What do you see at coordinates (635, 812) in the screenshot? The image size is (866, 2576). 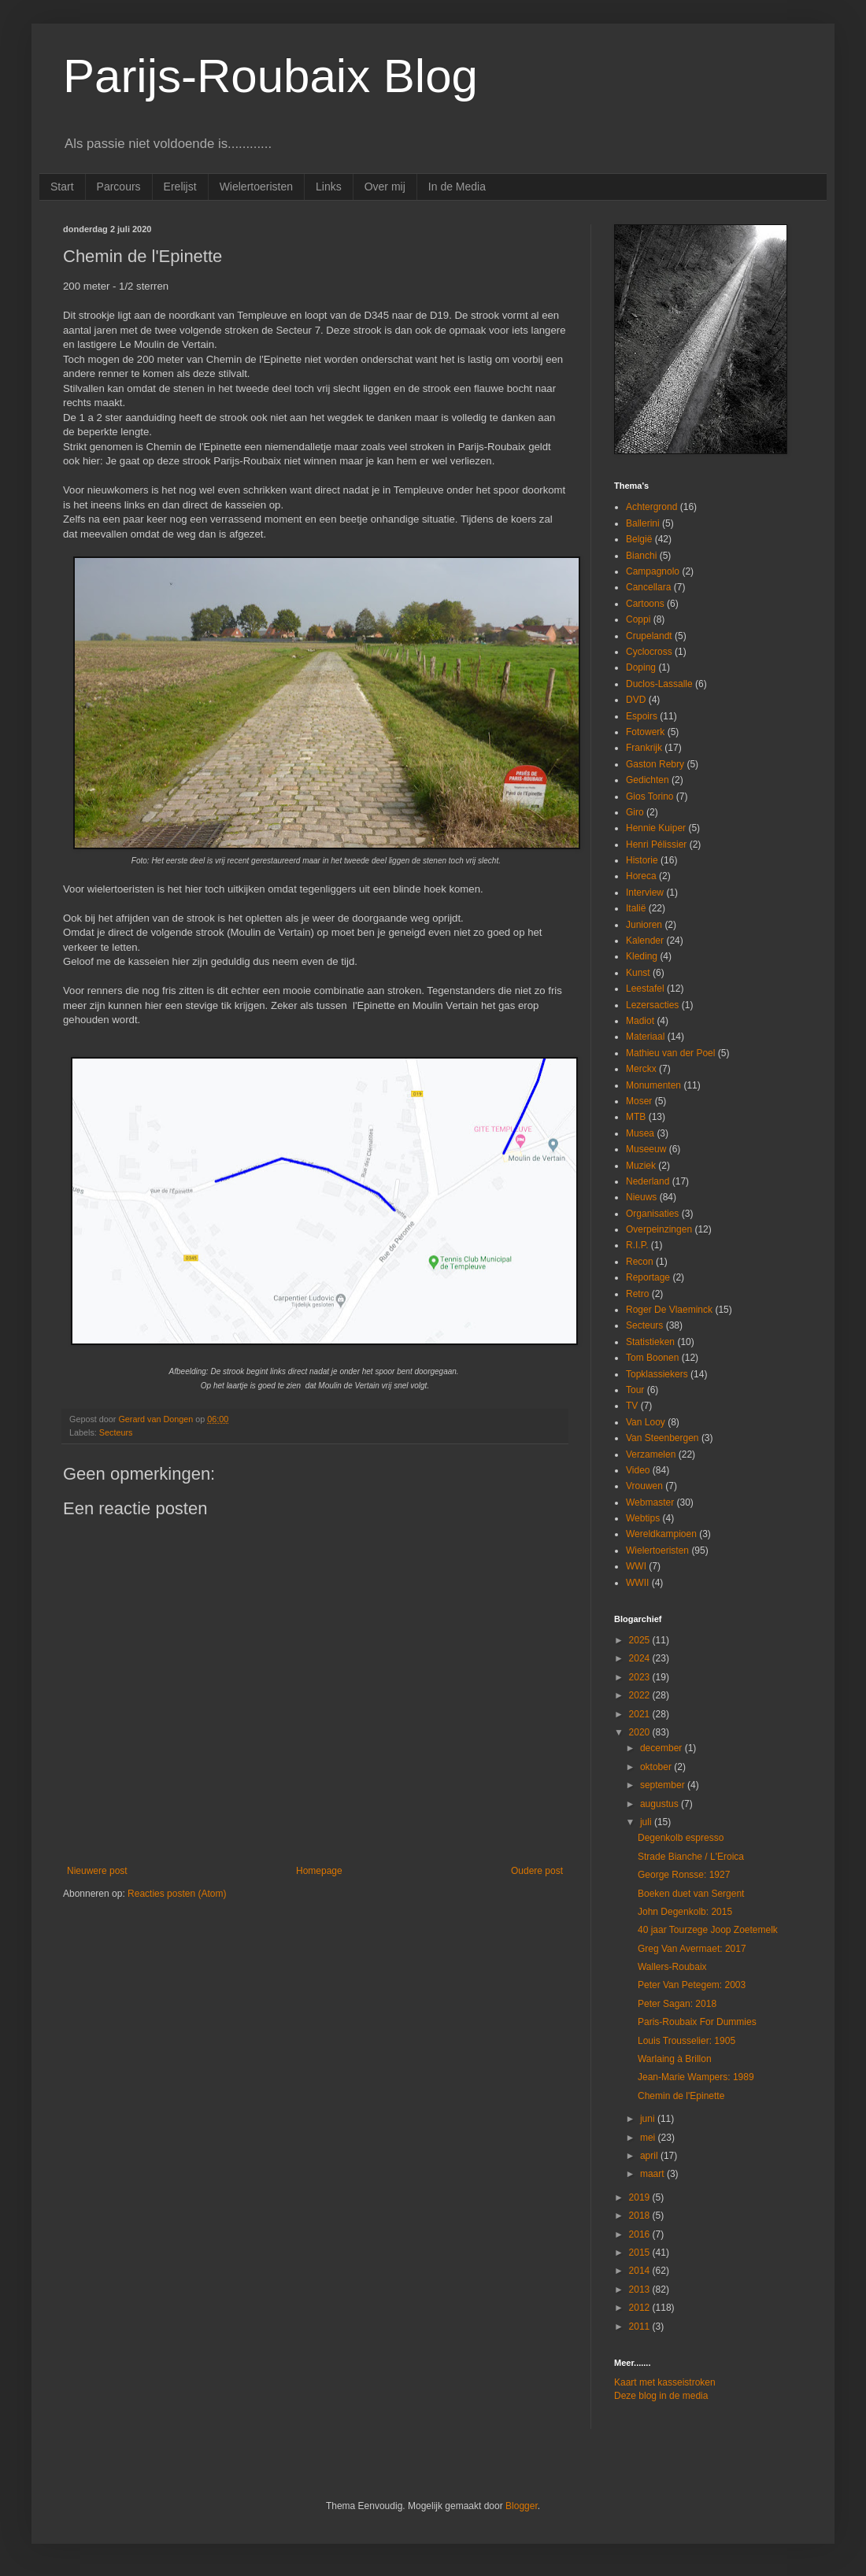 I see `Giro` at bounding box center [635, 812].